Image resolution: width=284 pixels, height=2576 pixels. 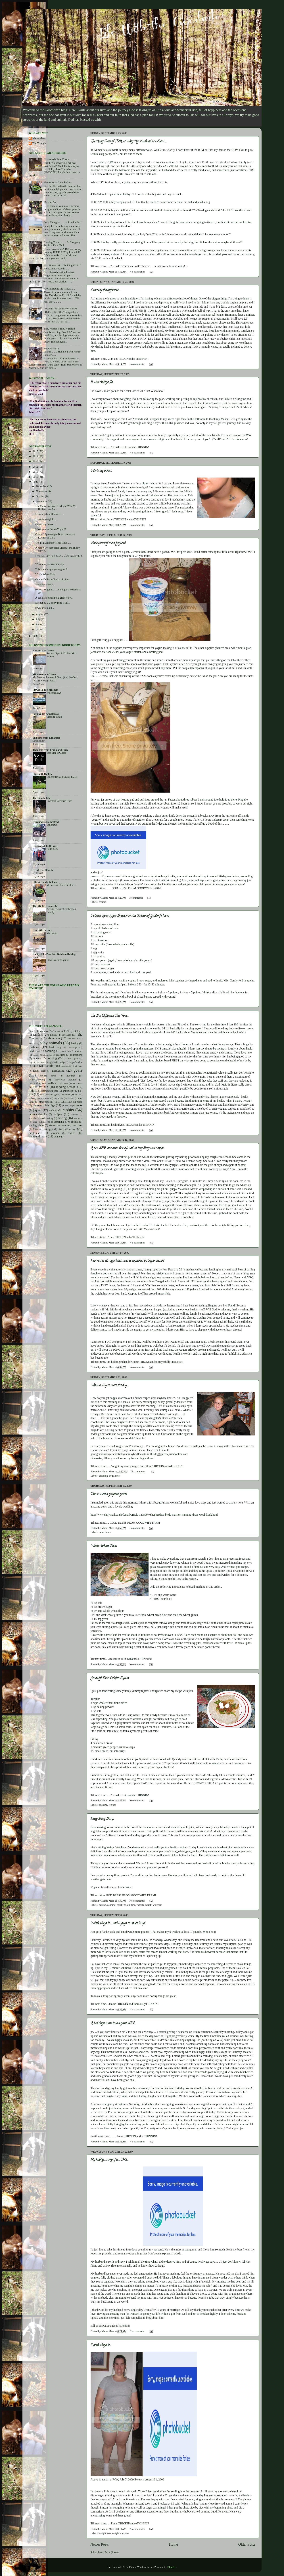 I want to click on vacation, so click(x=55, y=1132).